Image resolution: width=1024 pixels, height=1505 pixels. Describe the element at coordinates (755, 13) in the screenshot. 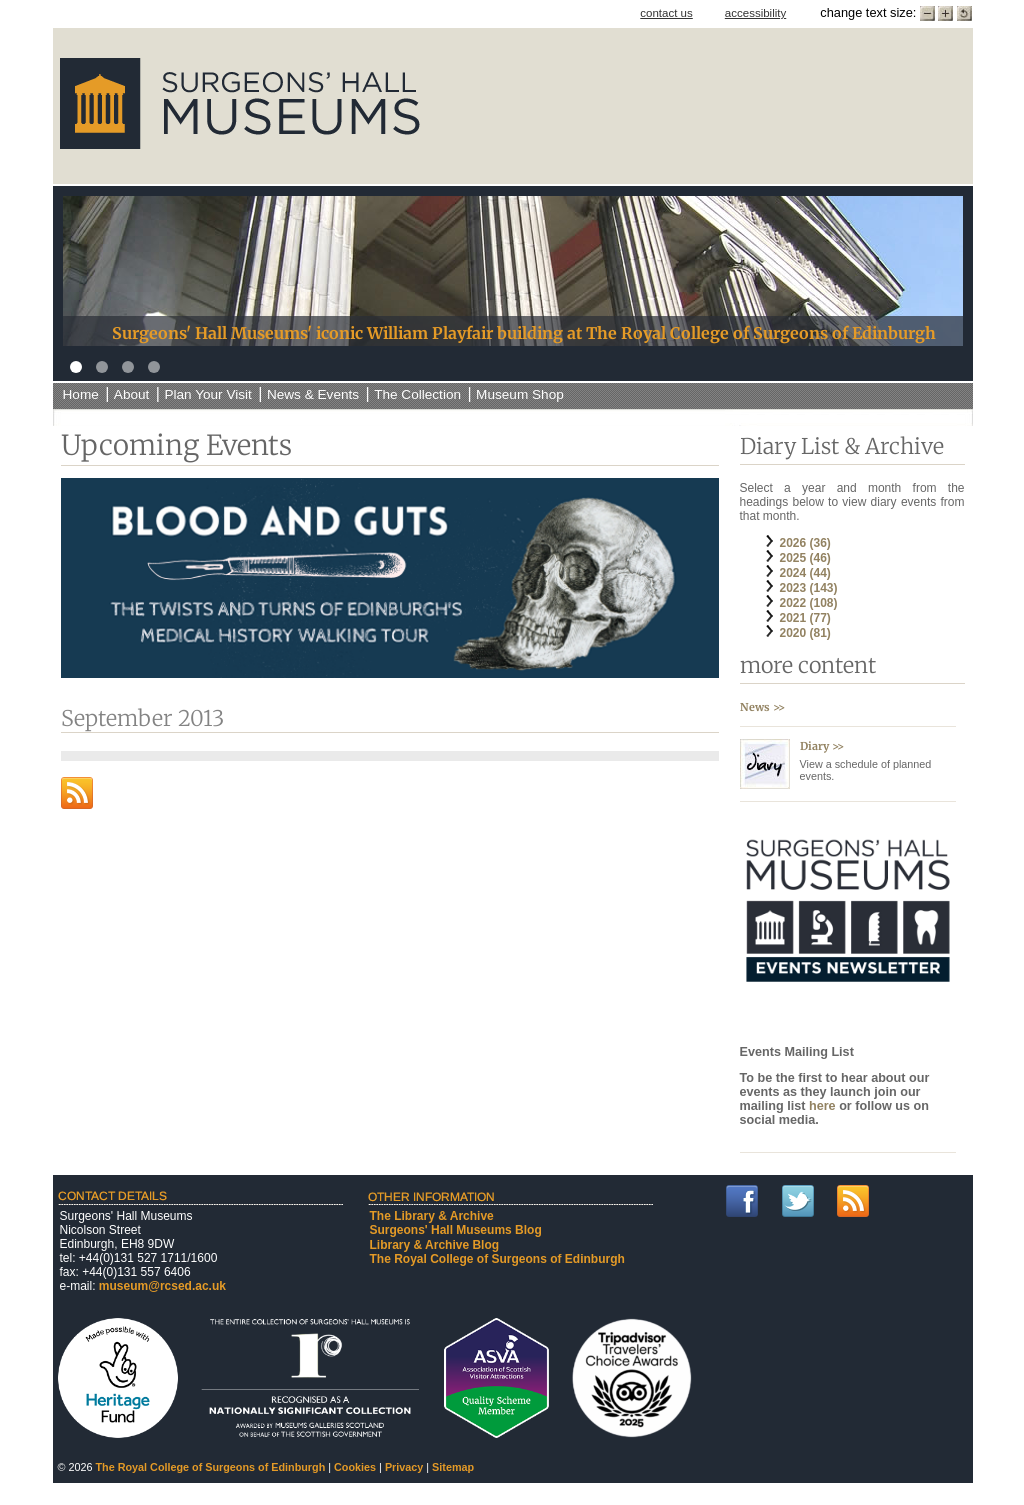

I see `accessibility` at that location.